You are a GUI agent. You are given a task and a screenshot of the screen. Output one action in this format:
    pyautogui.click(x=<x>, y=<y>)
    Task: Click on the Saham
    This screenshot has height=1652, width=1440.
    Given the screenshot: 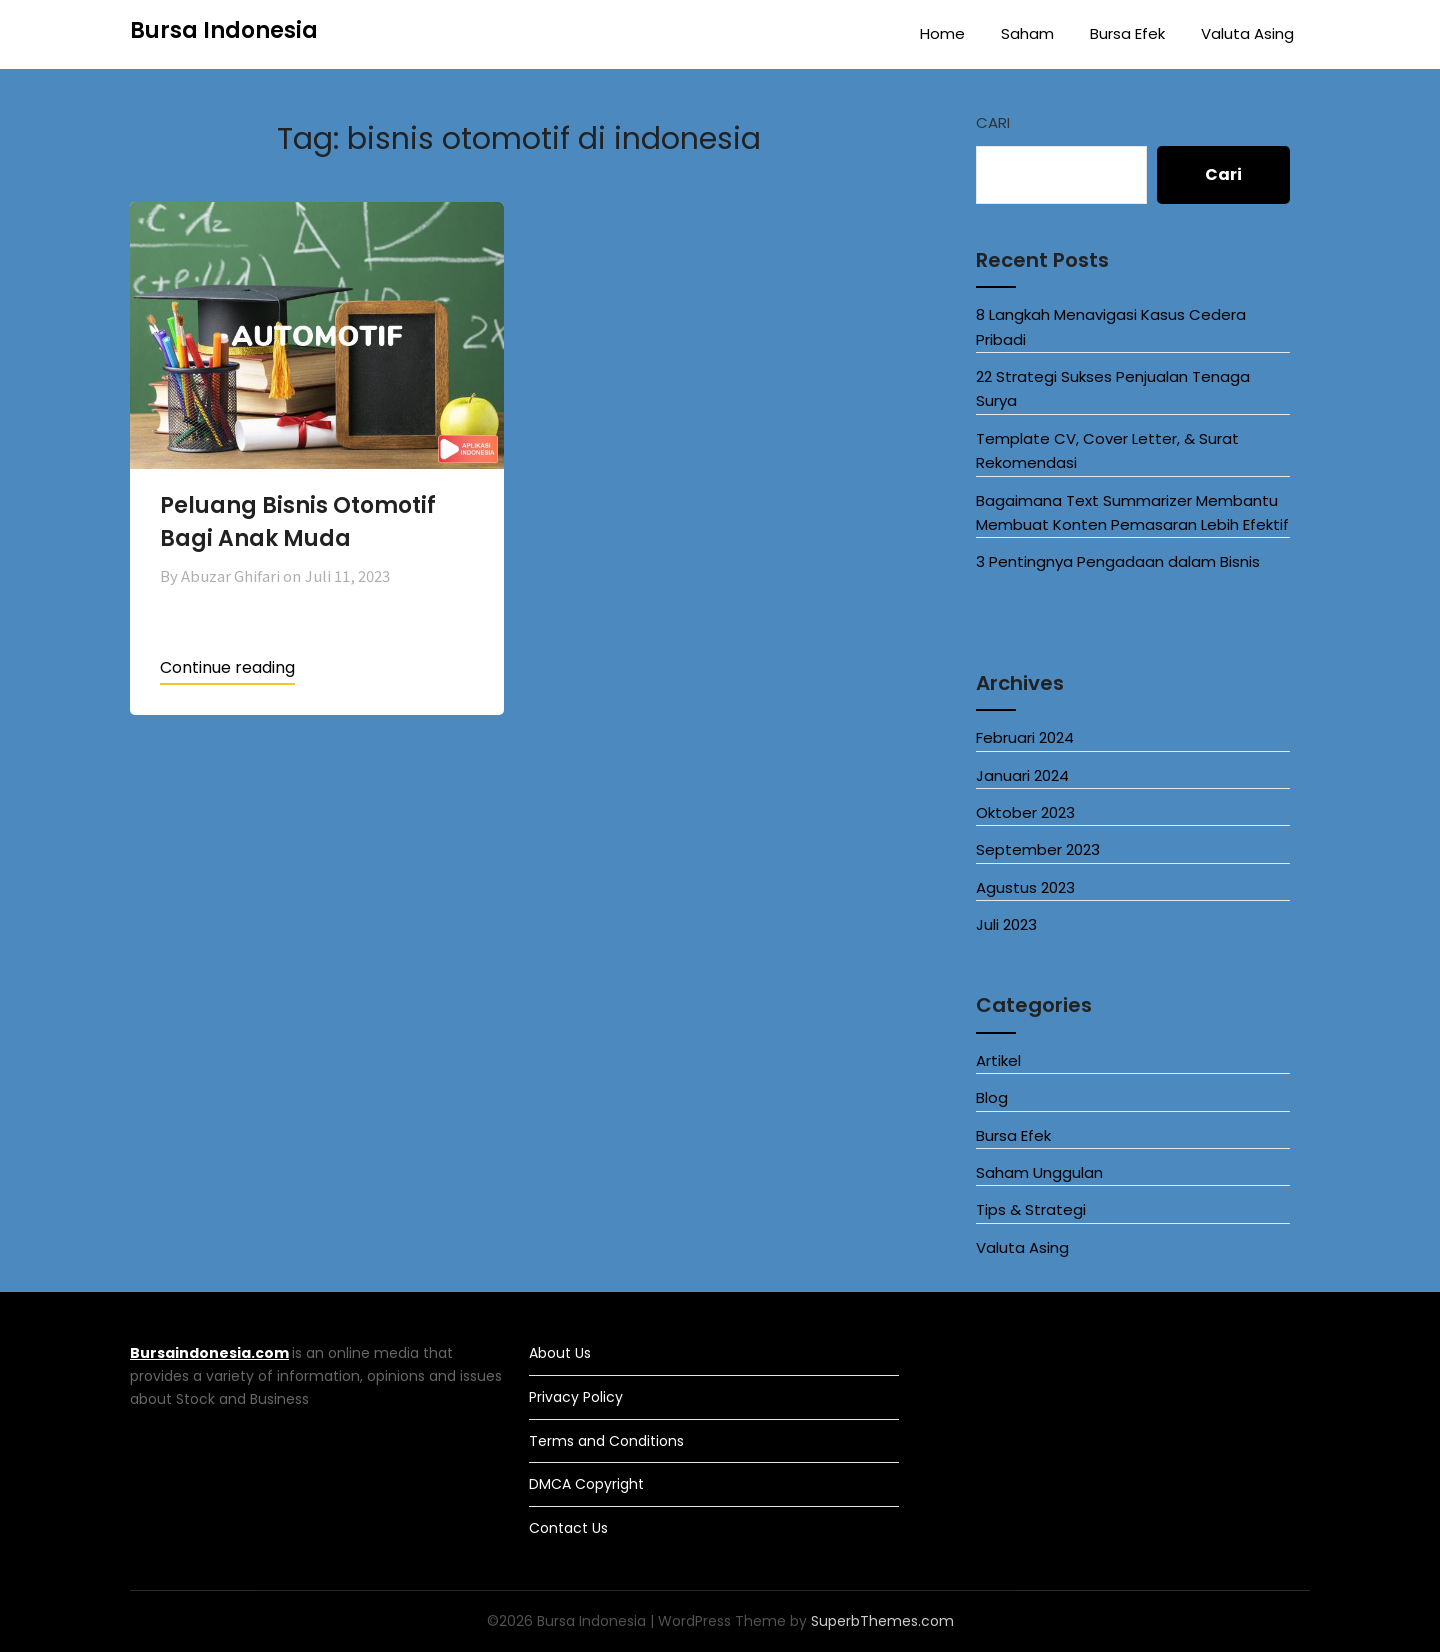 What is the action you would take?
    pyautogui.click(x=1027, y=33)
    